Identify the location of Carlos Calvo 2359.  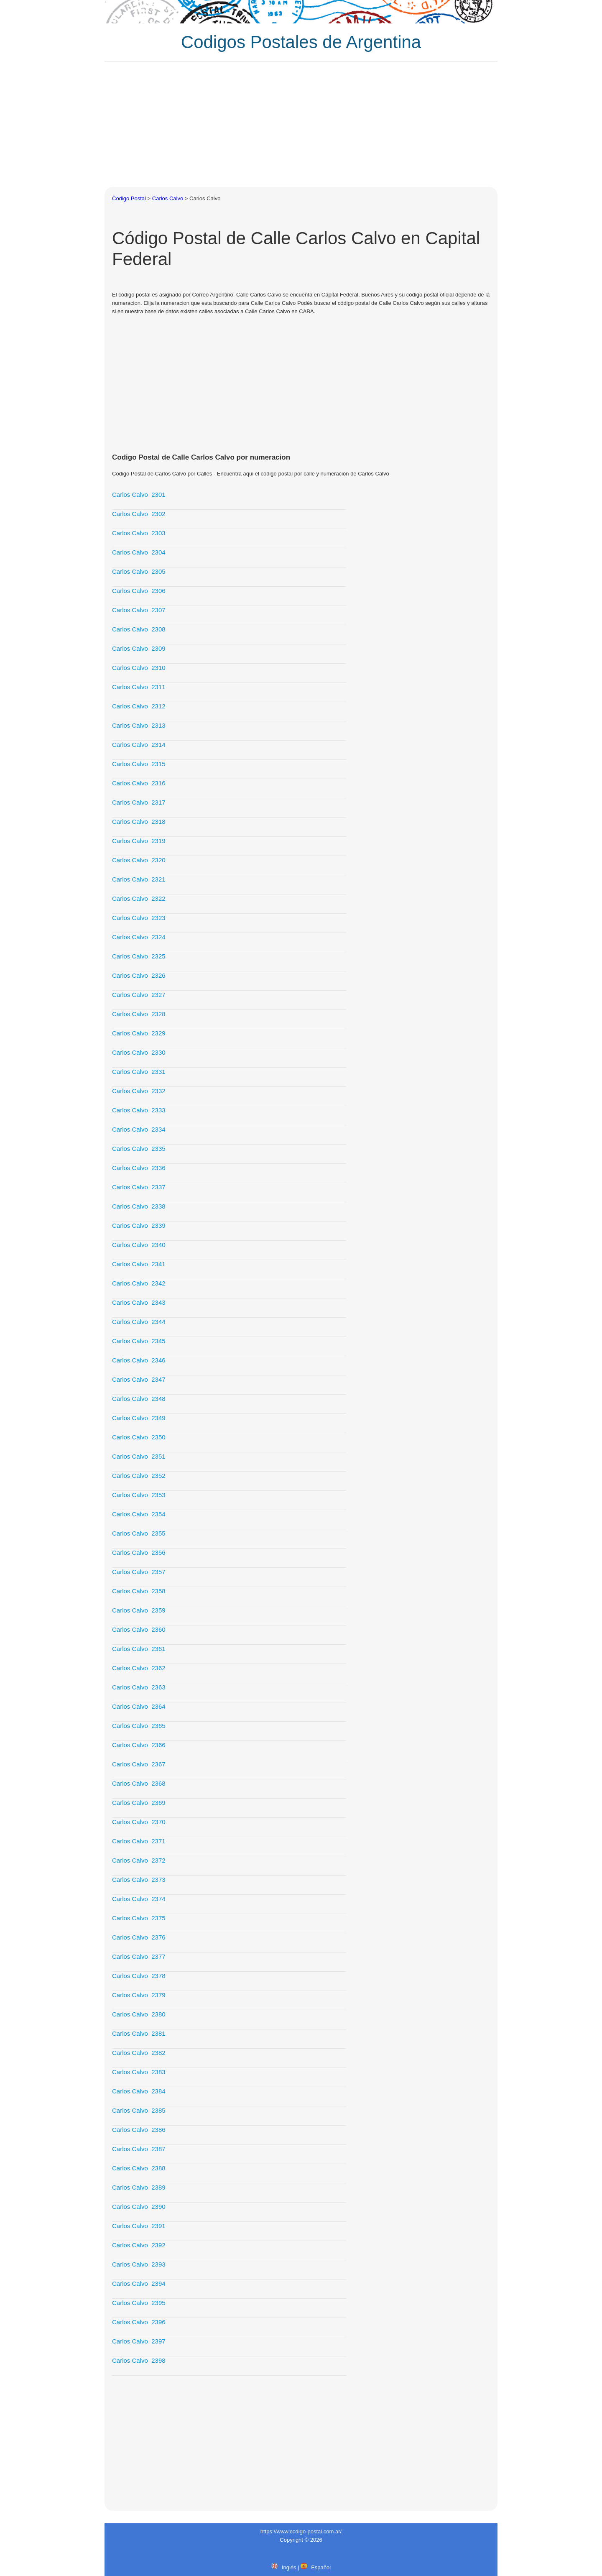
(139, 1610).